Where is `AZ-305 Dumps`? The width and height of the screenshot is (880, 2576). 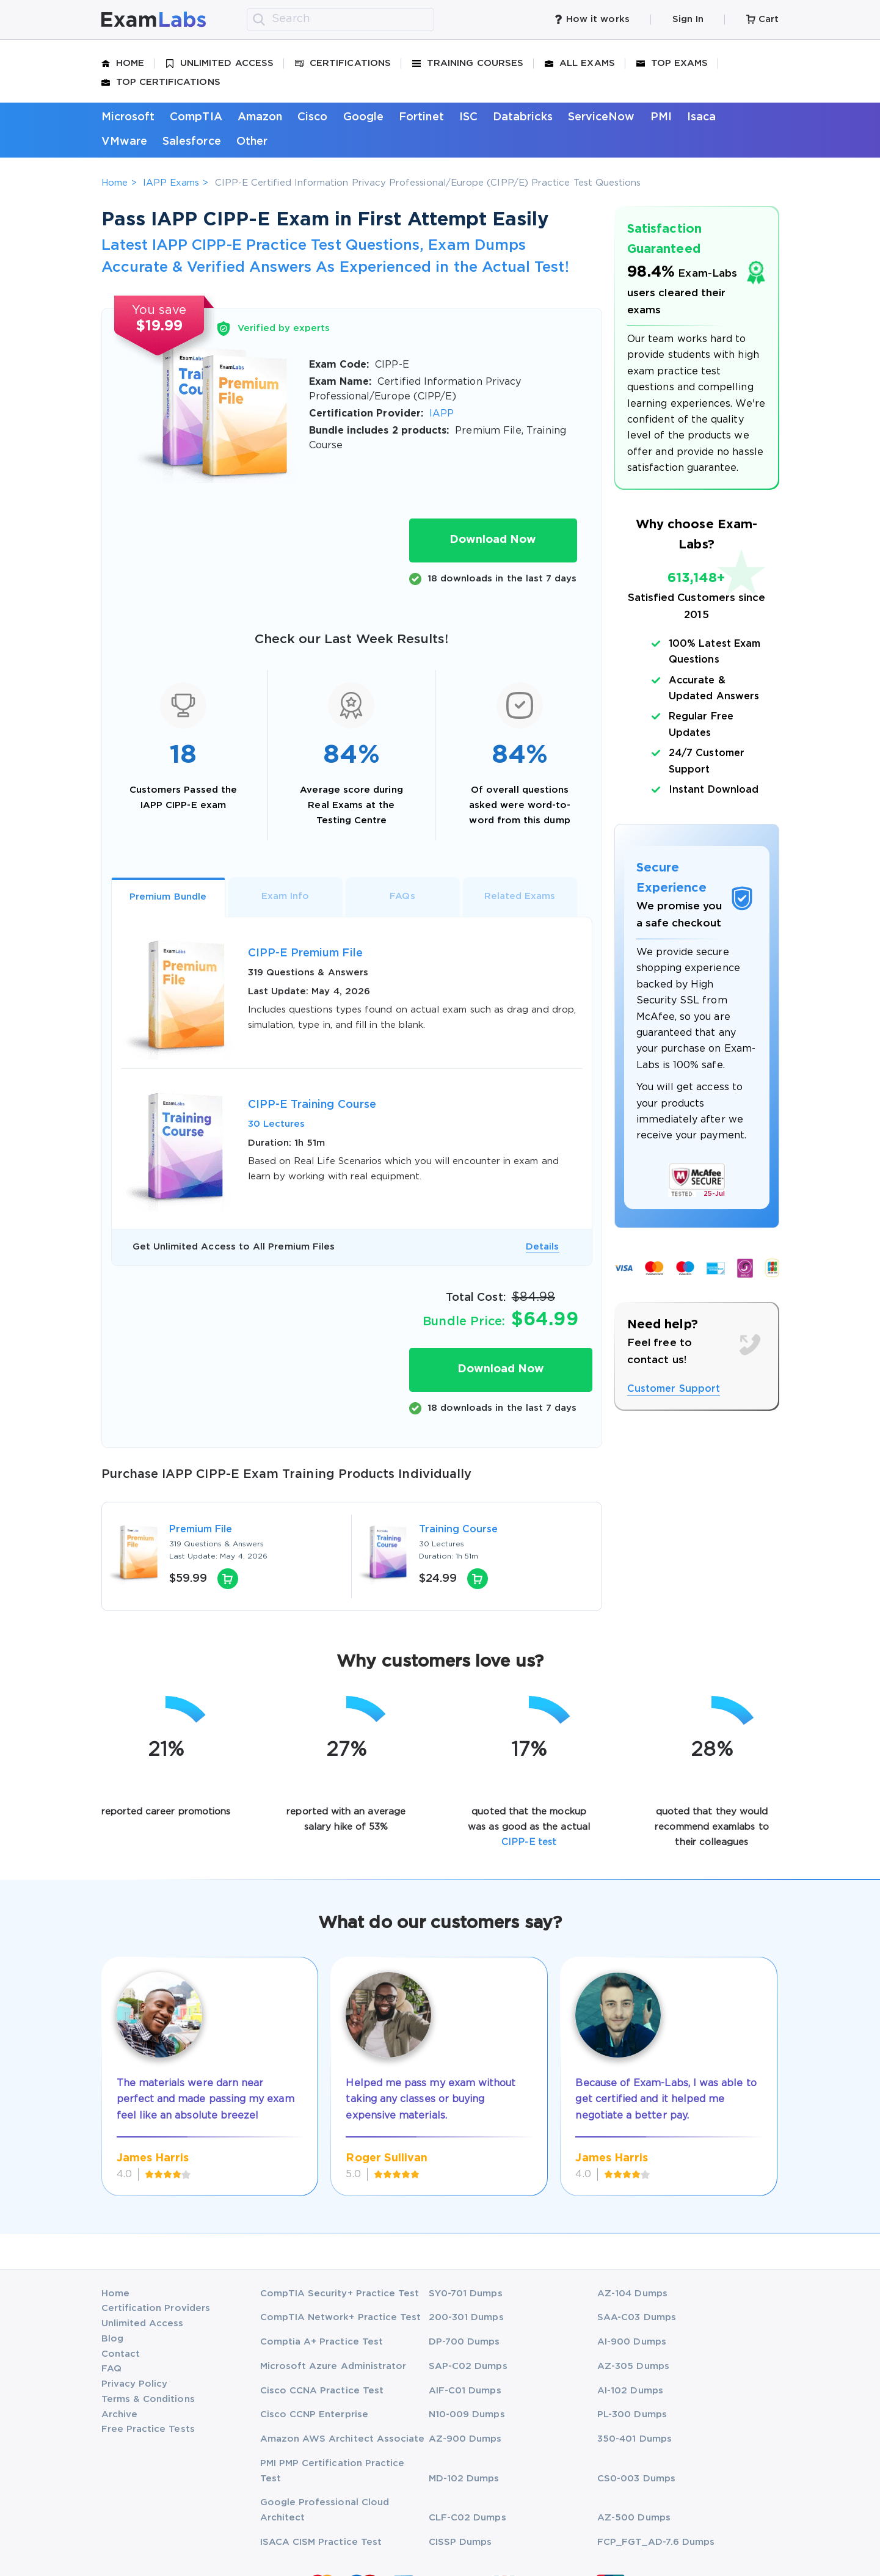
AZ-305 Dumps is located at coordinates (633, 2366).